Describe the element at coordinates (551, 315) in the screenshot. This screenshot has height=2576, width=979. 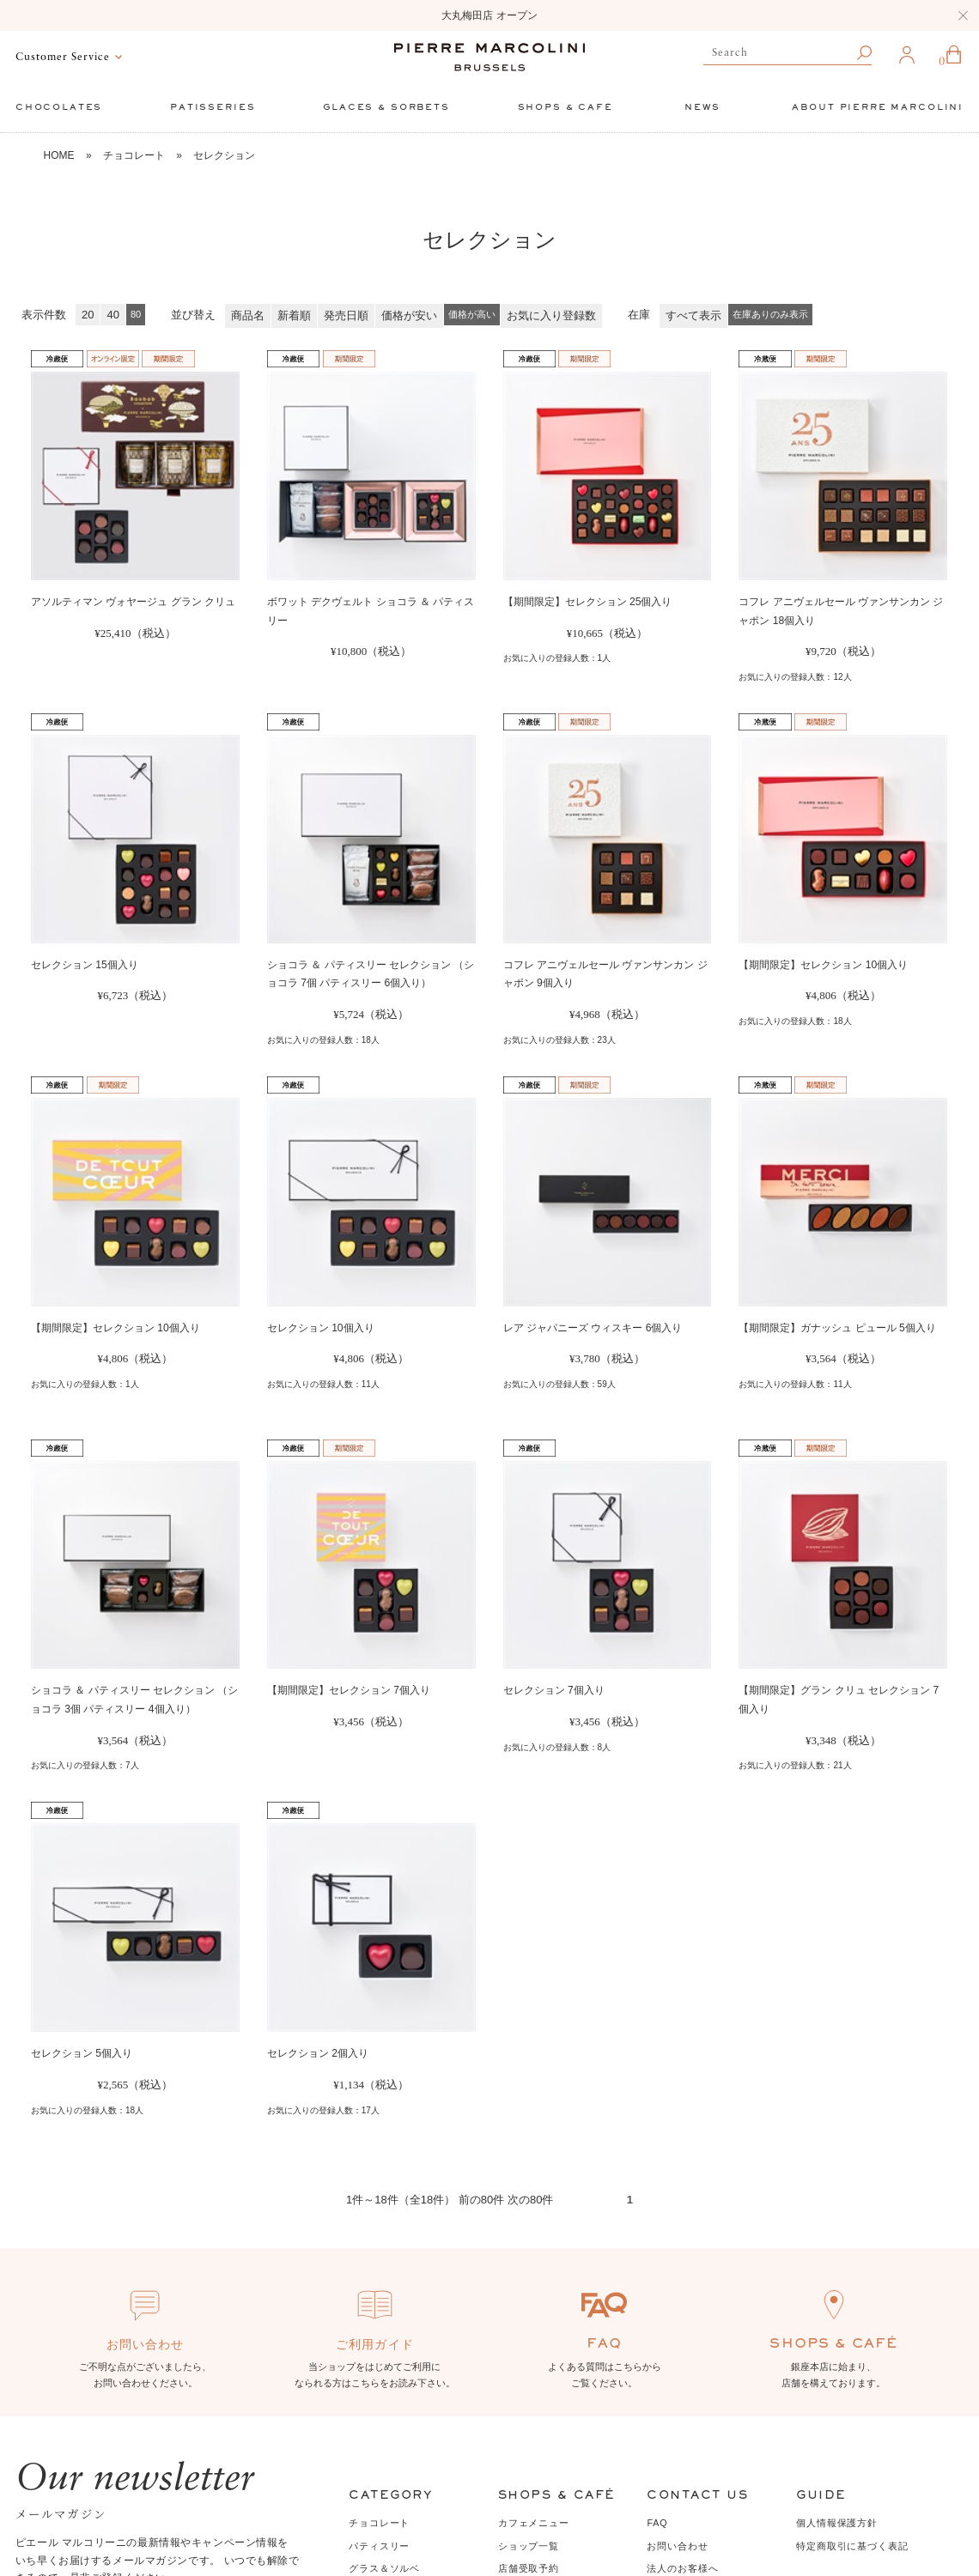
I see `お気に入り登録数` at that location.